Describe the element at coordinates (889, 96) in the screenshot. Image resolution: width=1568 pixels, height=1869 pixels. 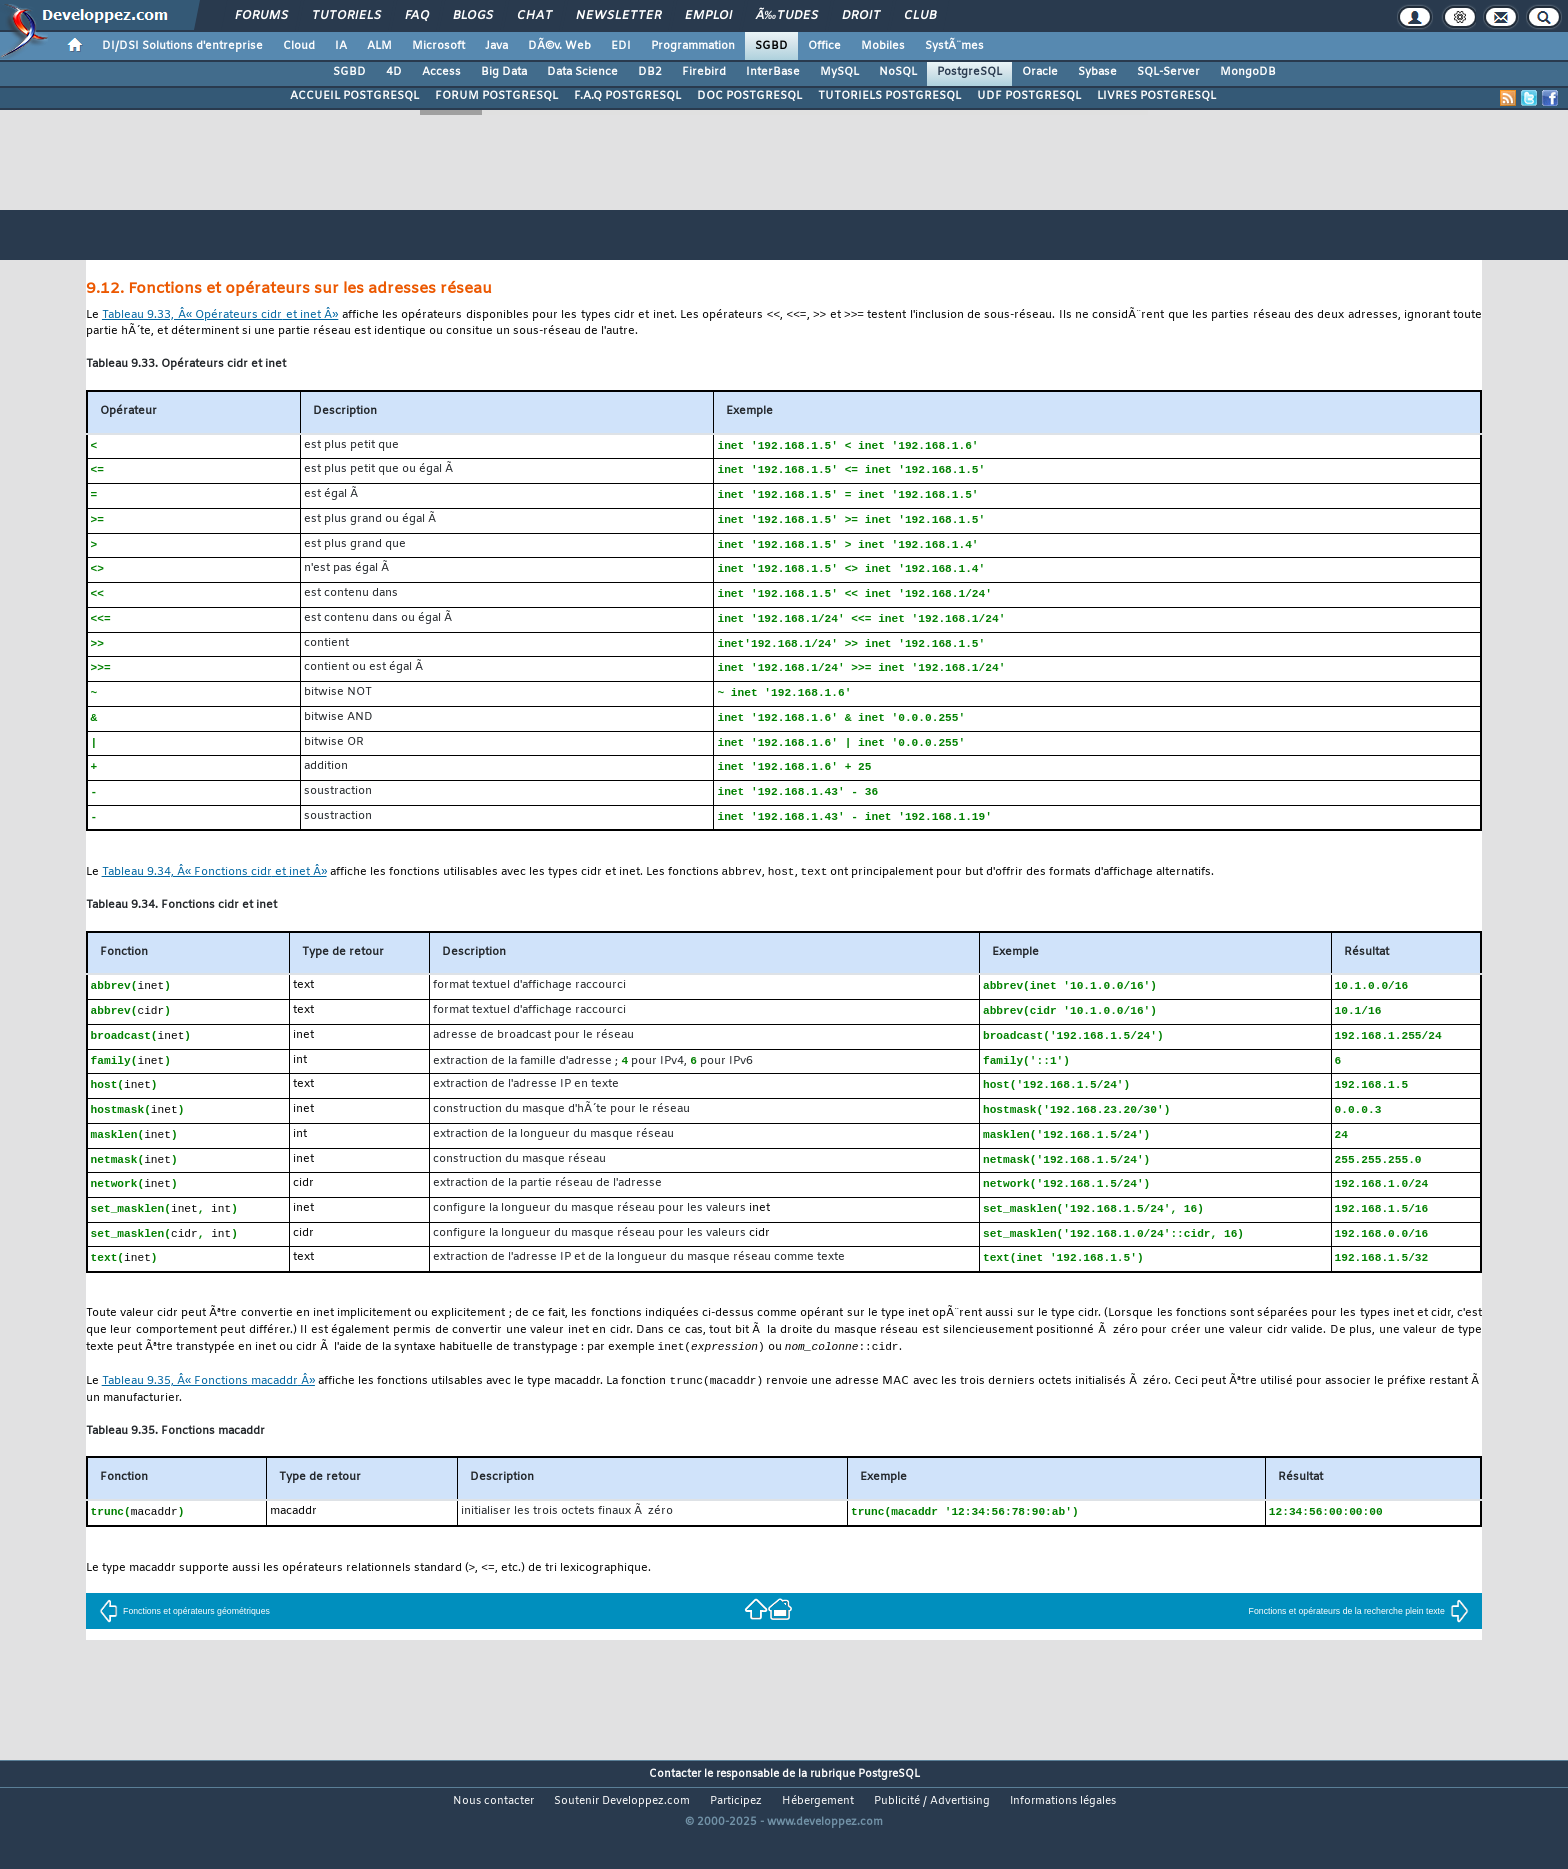
I see `TUTORIELS POSTGRESQL` at that location.